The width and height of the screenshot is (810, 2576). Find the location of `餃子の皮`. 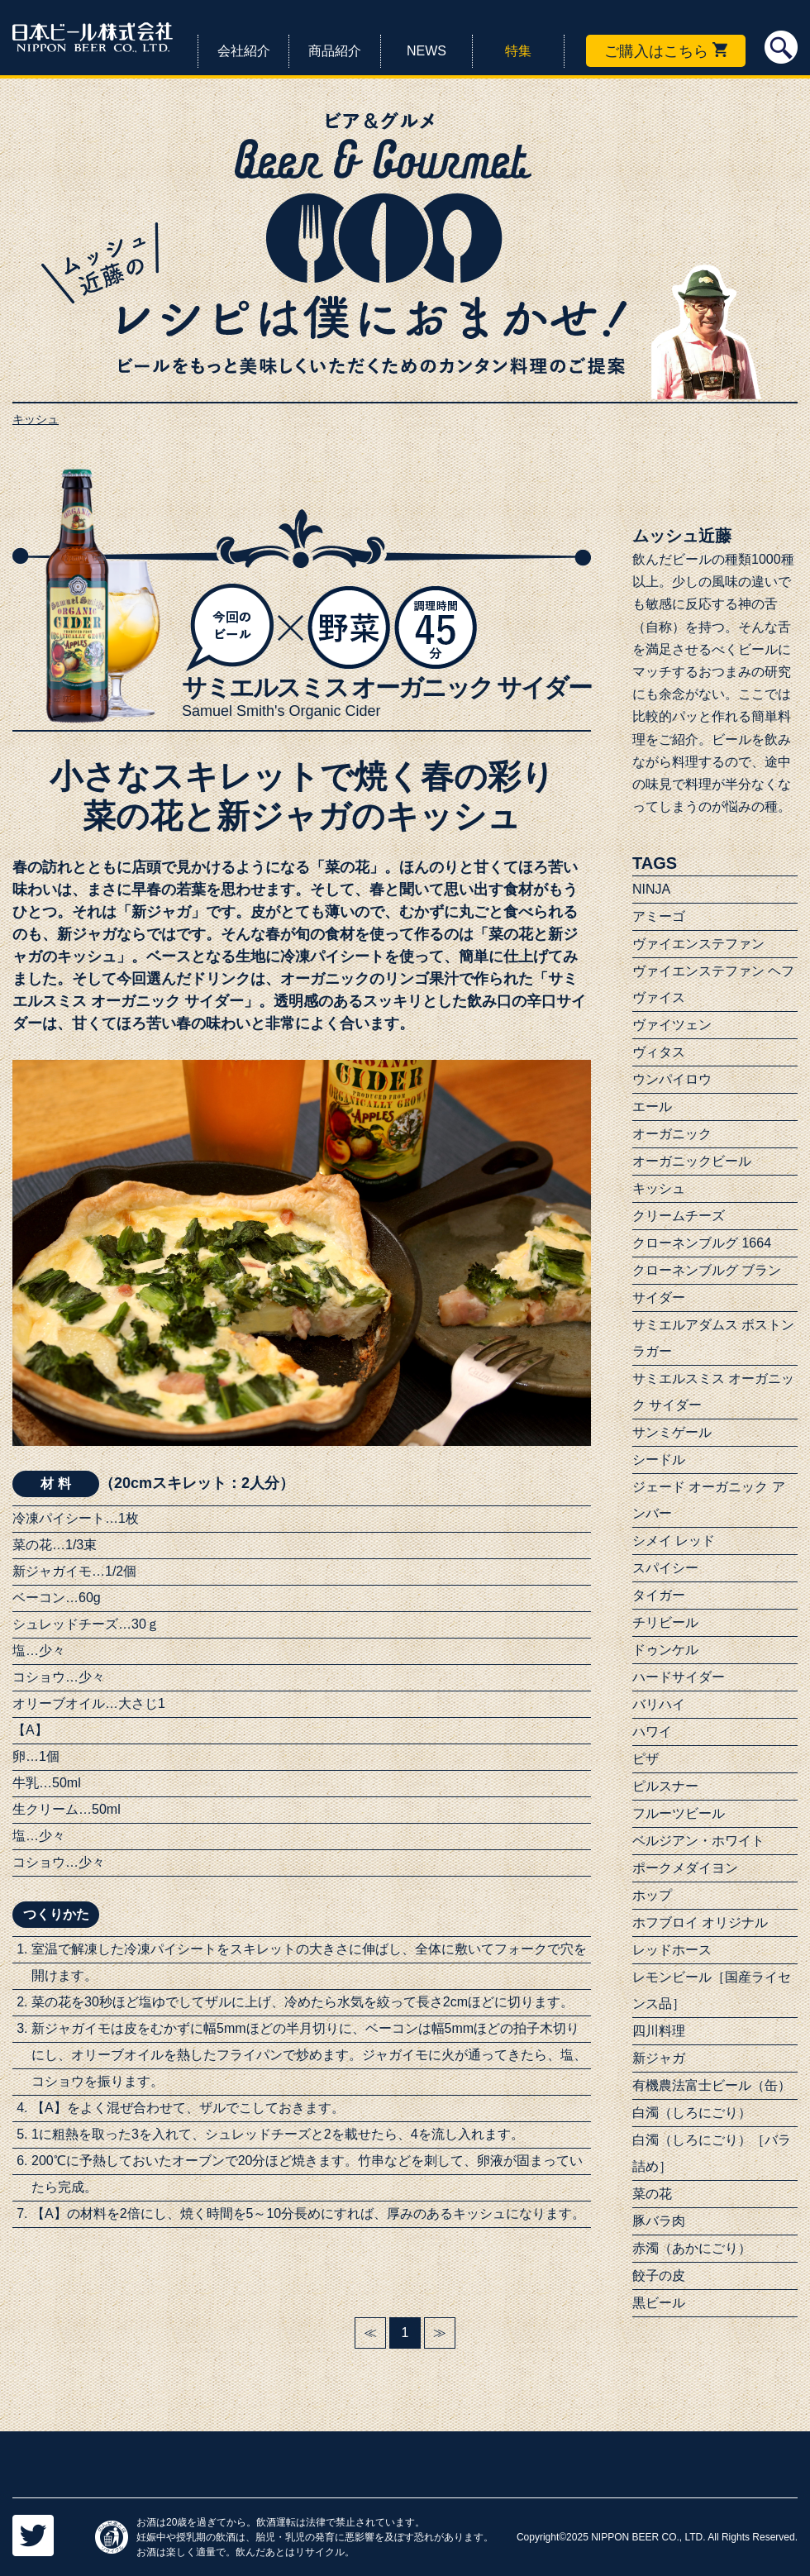

餃子の皮 is located at coordinates (658, 2275).